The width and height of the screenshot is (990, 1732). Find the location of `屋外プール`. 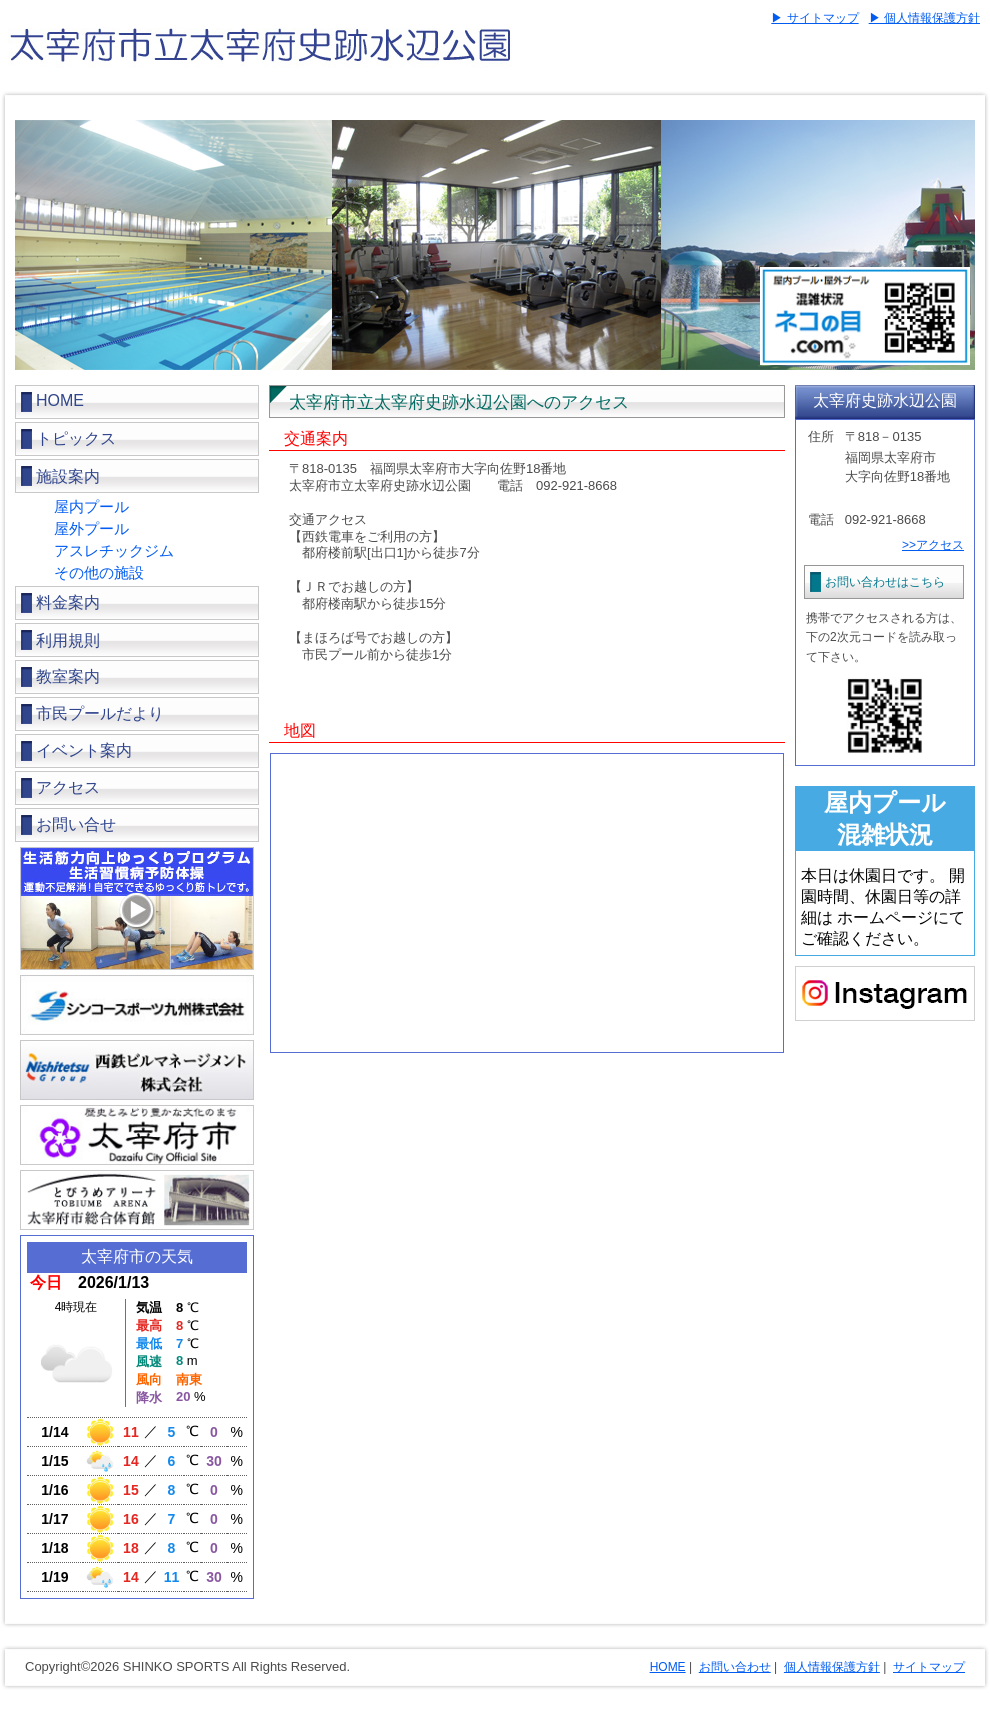

屋外プール is located at coordinates (91, 528).